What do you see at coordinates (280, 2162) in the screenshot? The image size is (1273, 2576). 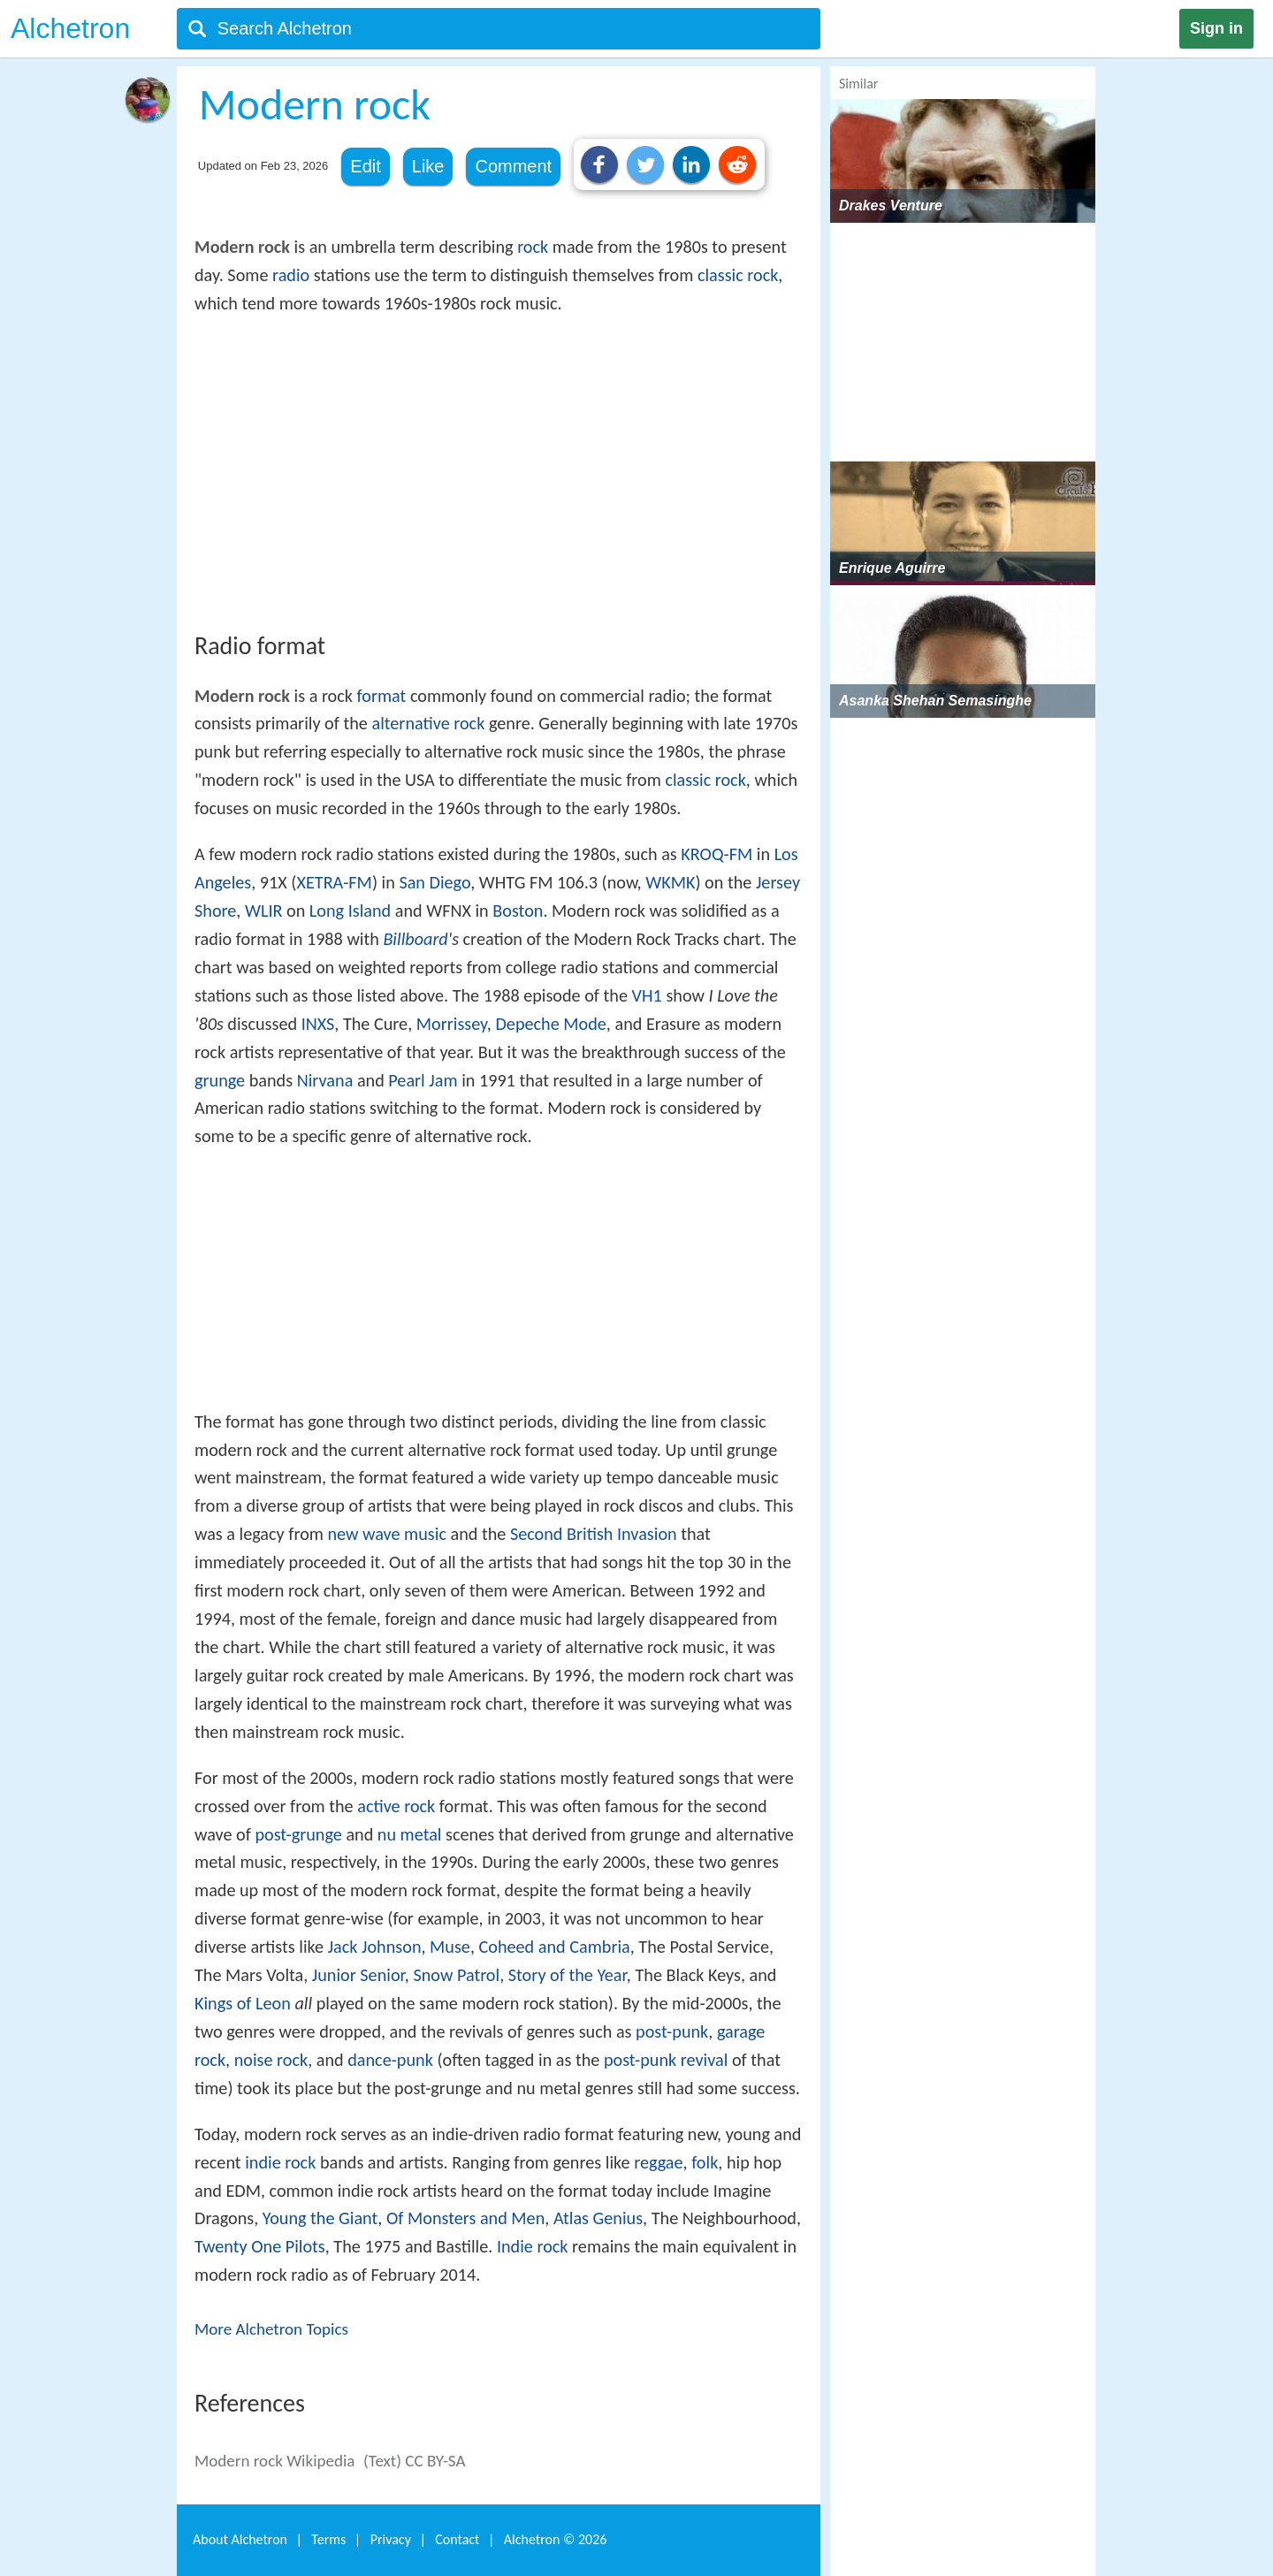 I see `indie rock` at bounding box center [280, 2162].